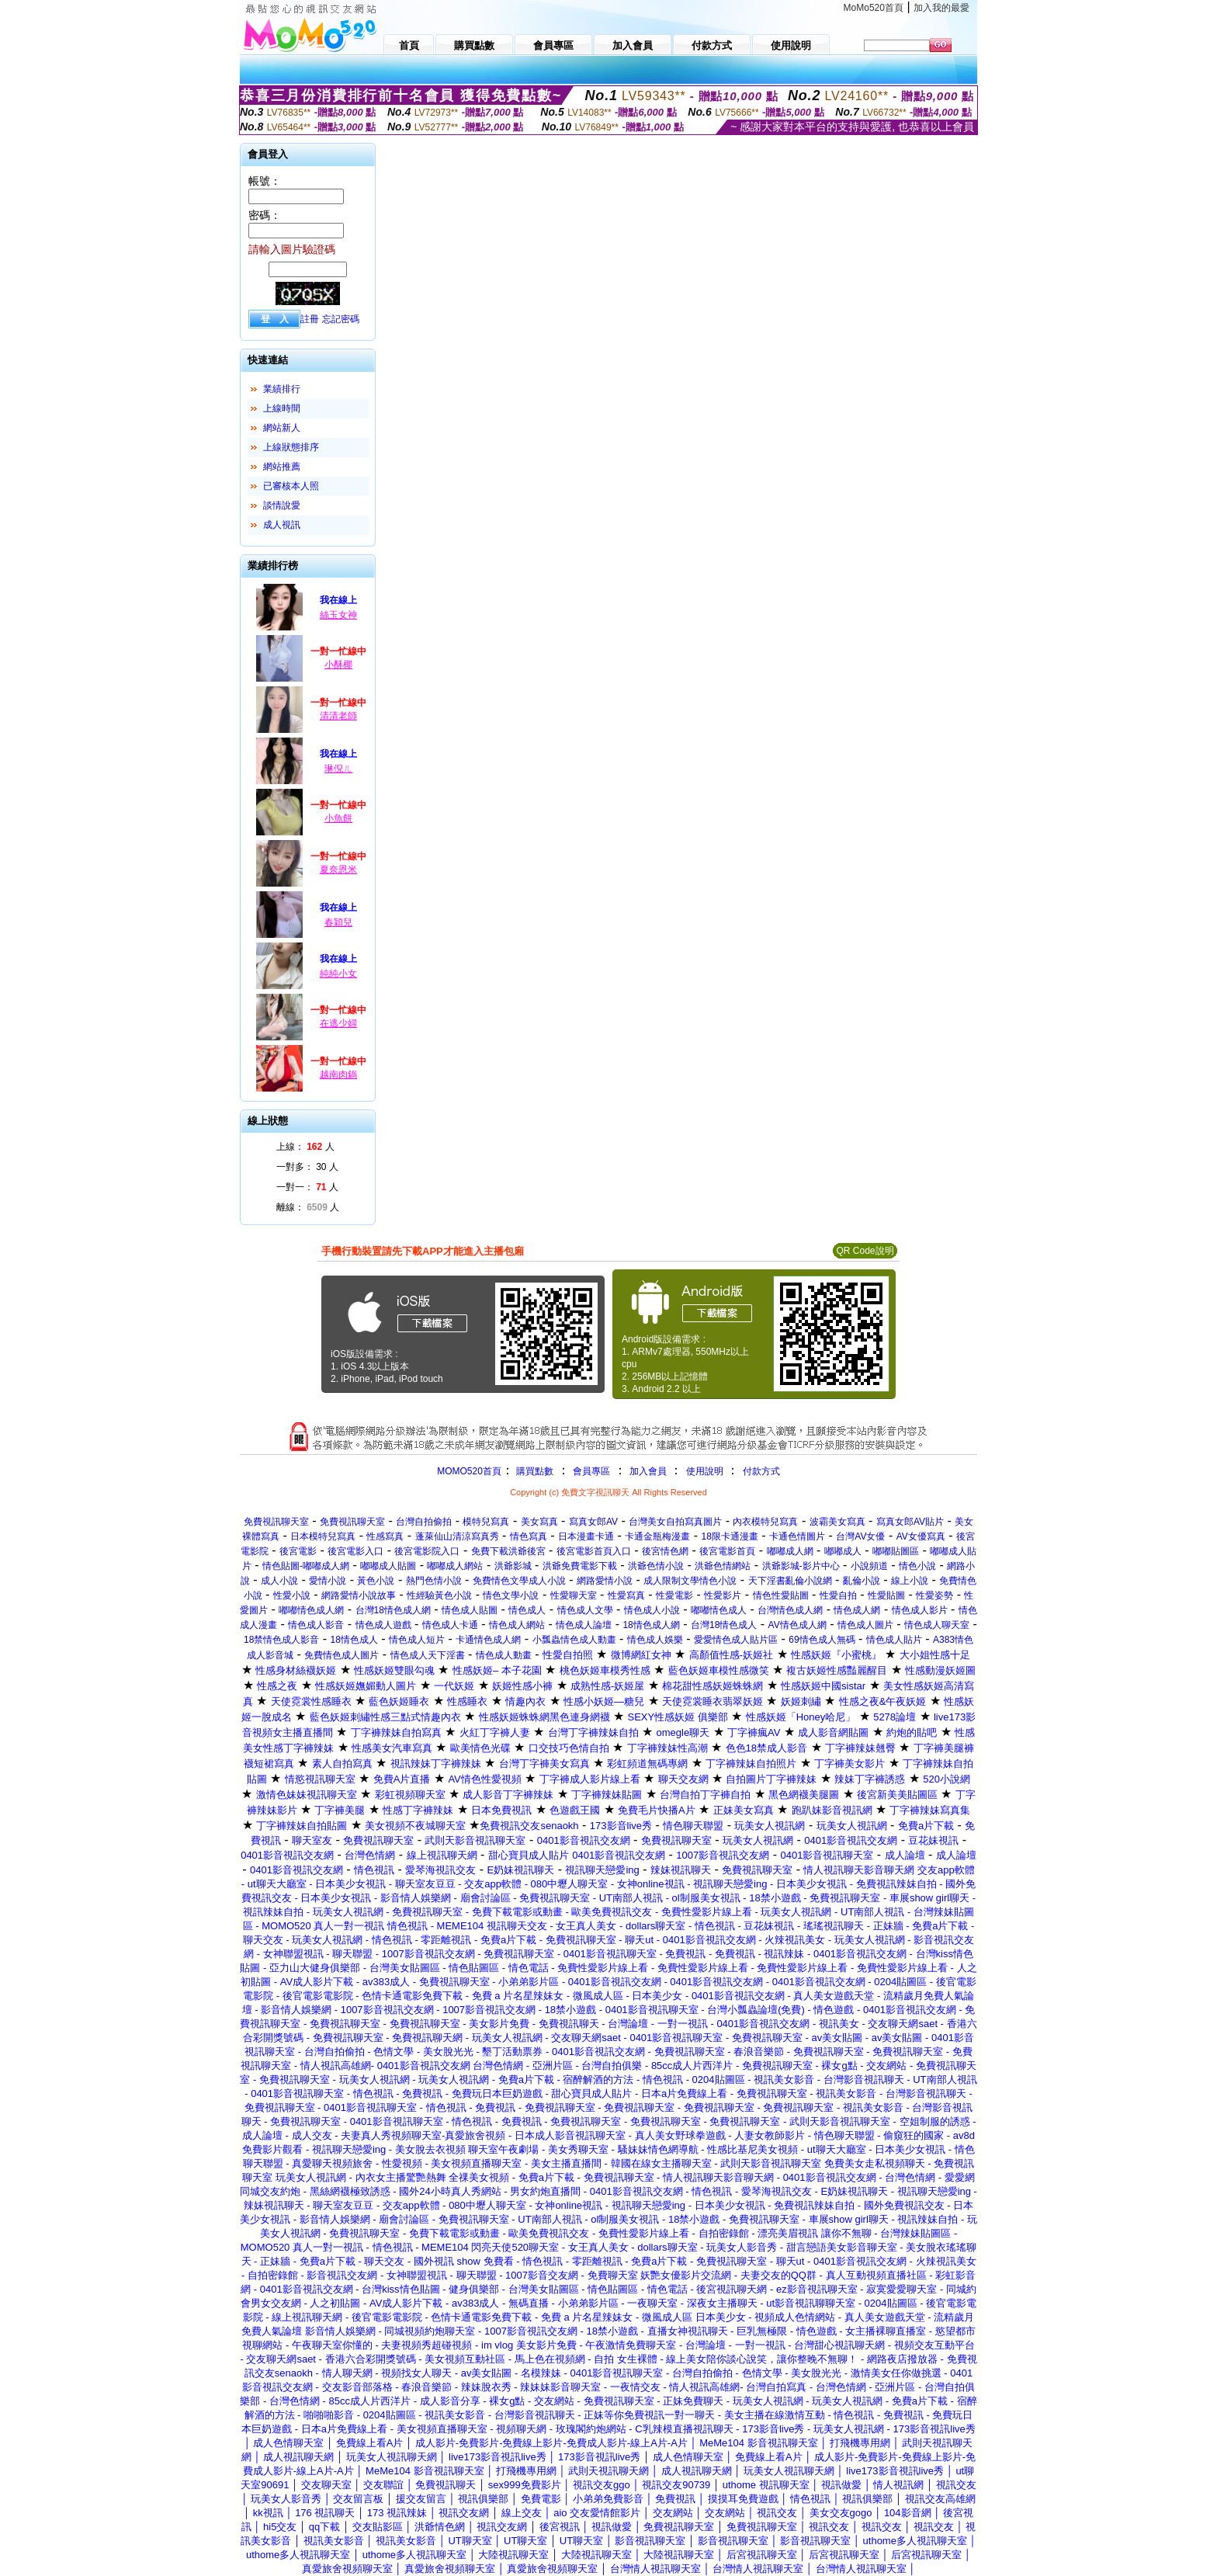  What do you see at coordinates (327, 1580) in the screenshot?
I see `愛情小說` at bounding box center [327, 1580].